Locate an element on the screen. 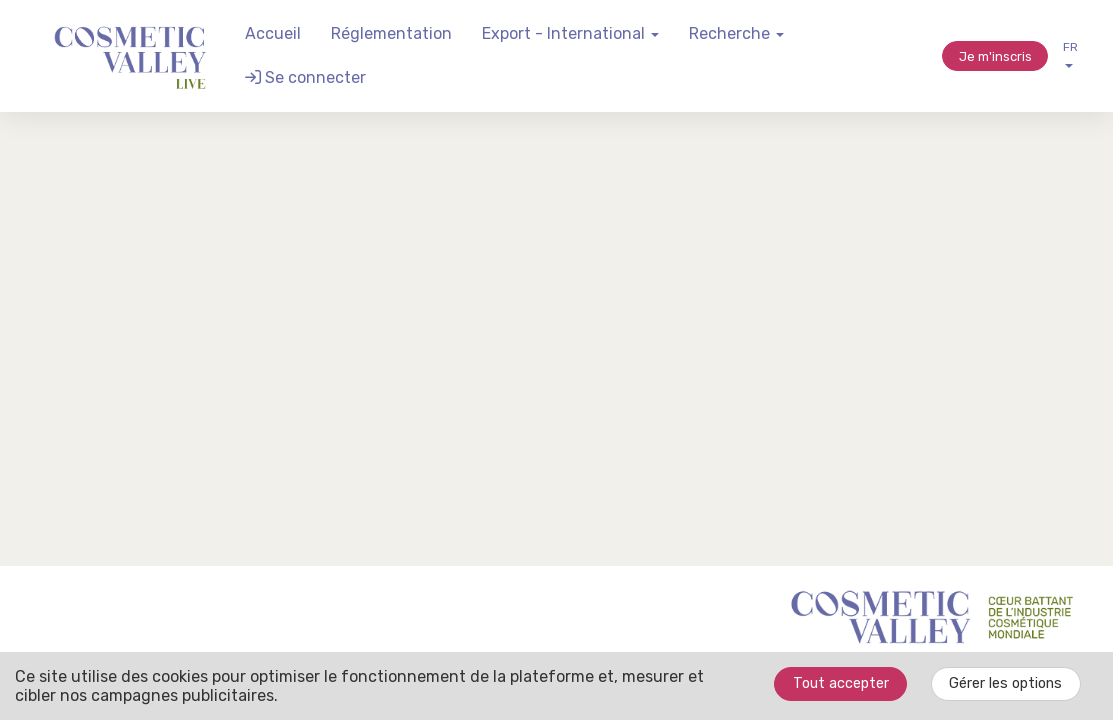  Gérer les options is located at coordinates (1005, 683).